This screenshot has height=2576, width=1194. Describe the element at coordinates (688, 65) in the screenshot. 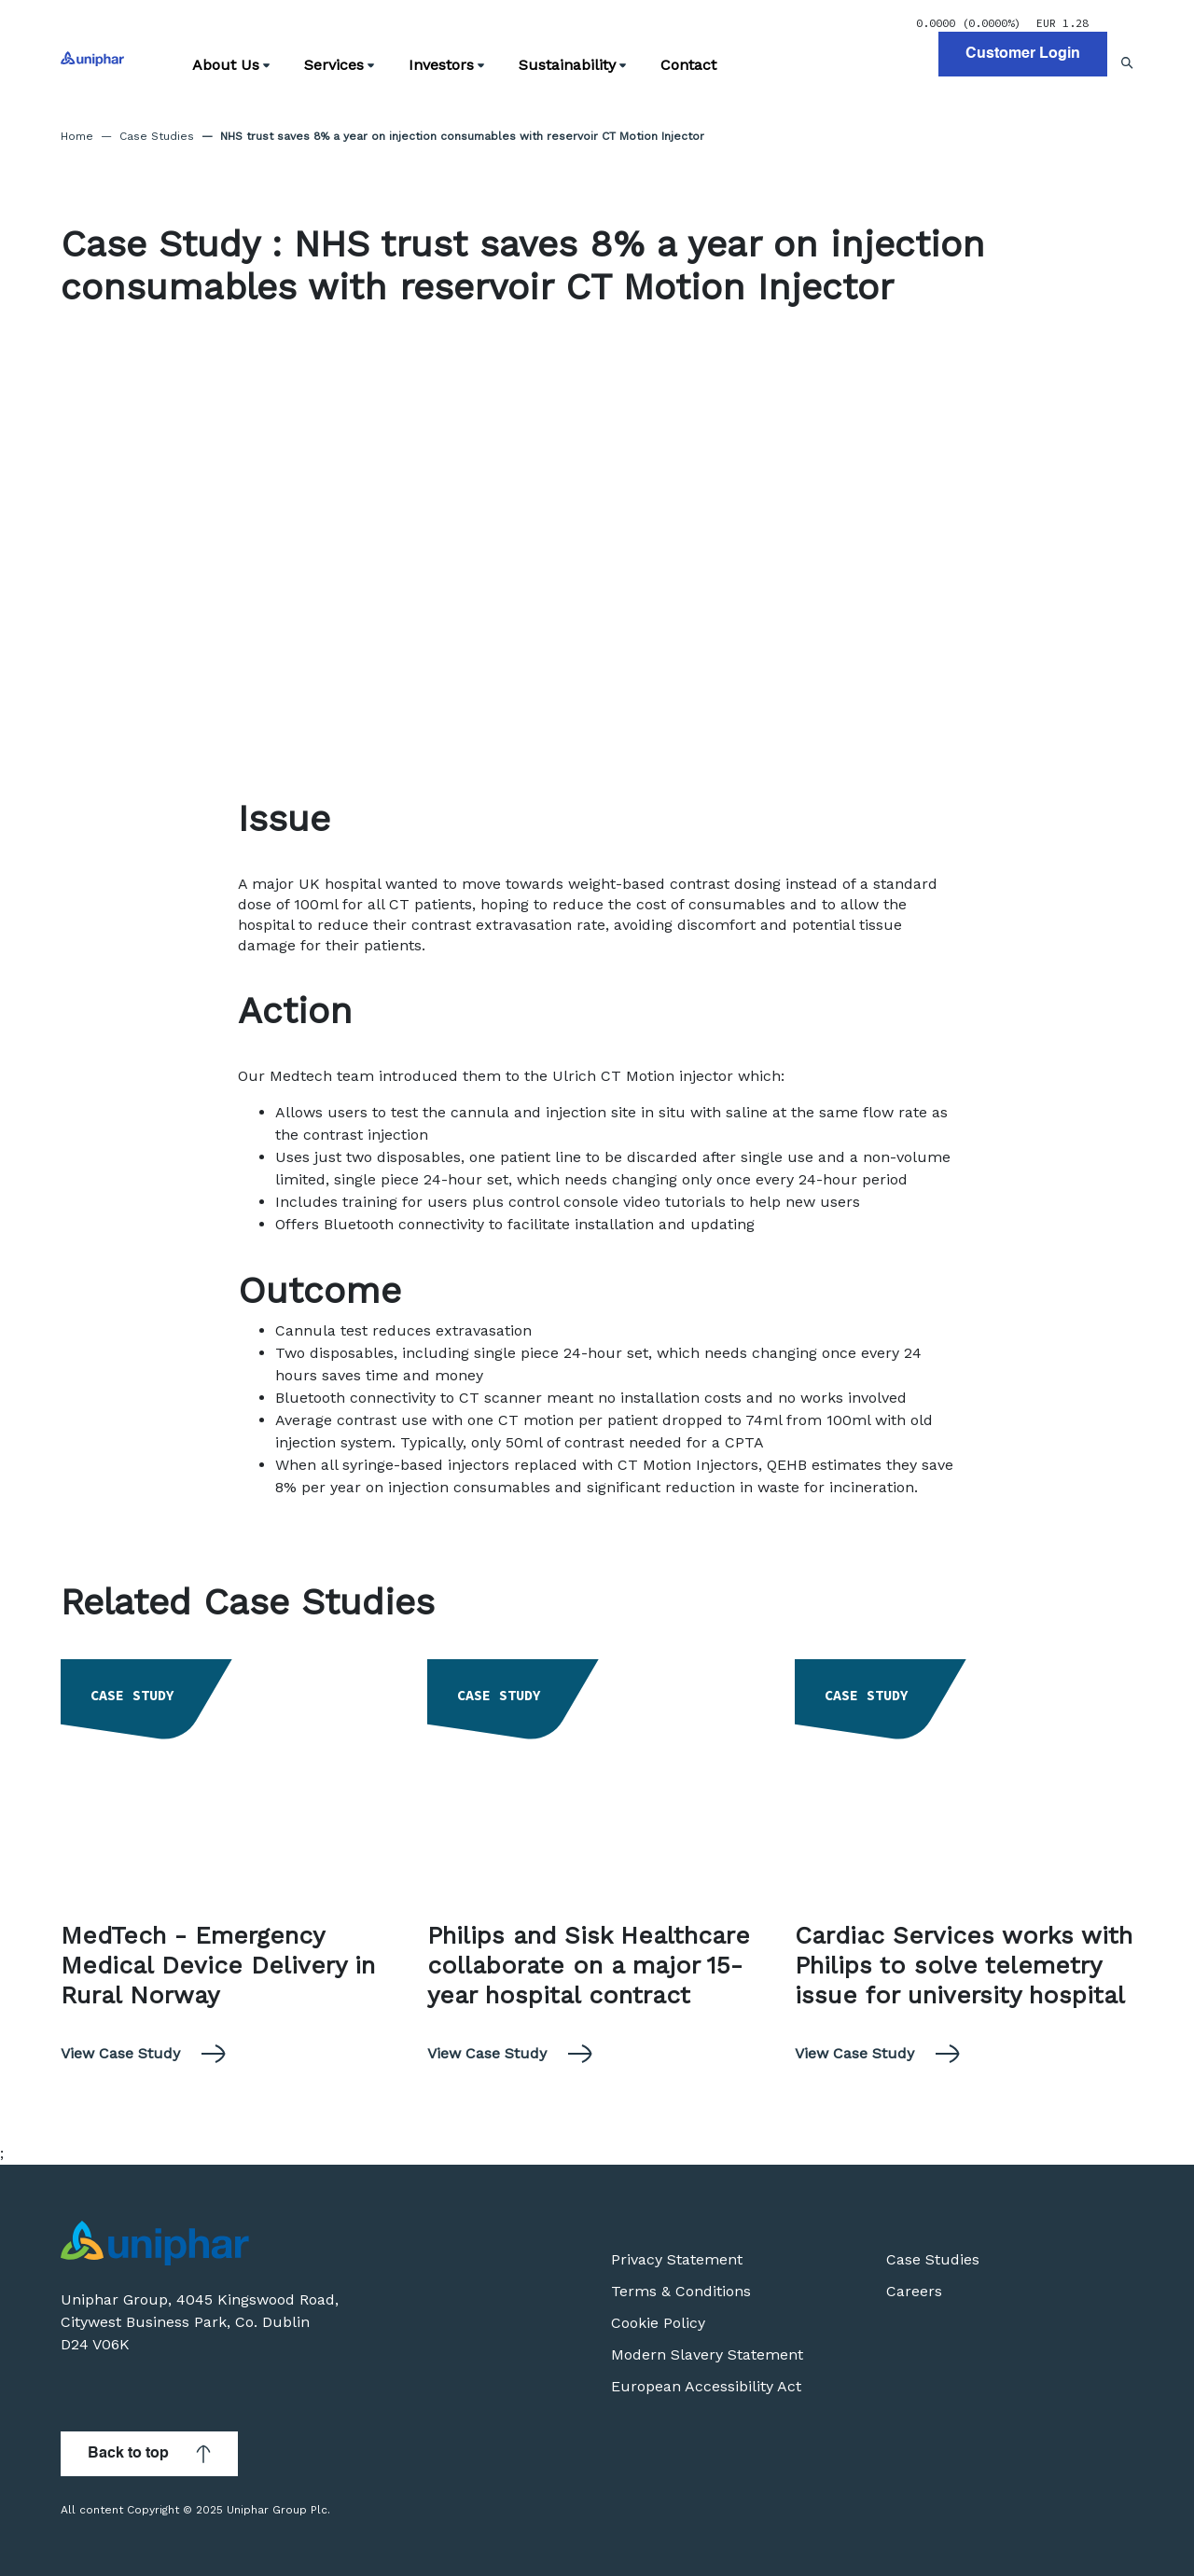

I see `Contact` at that location.